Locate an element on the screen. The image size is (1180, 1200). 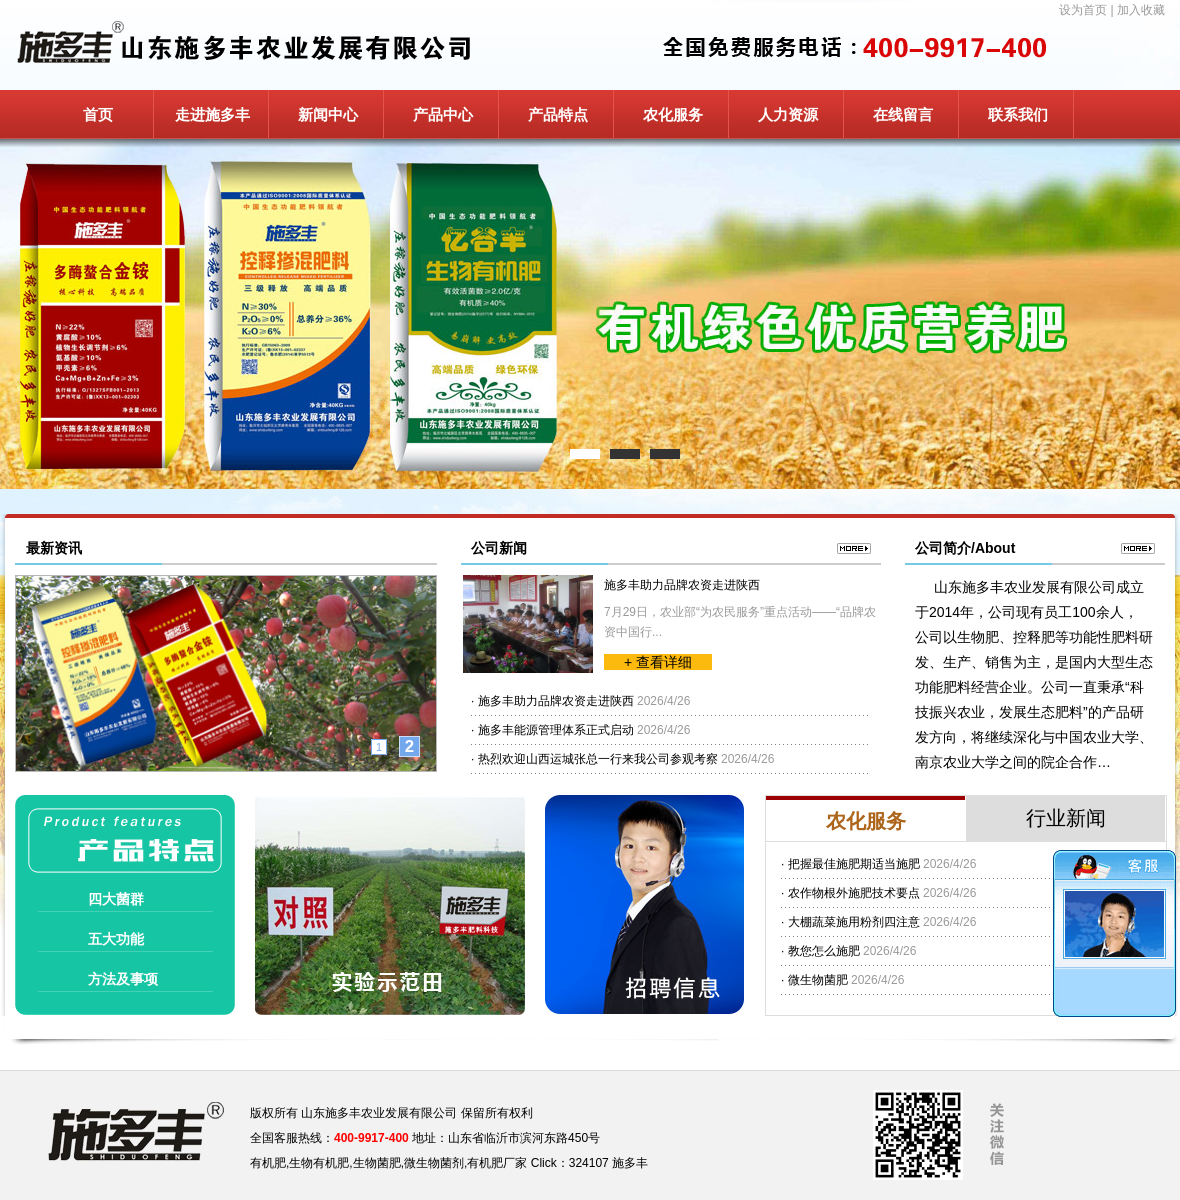
四大菌群 is located at coordinates (116, 899).